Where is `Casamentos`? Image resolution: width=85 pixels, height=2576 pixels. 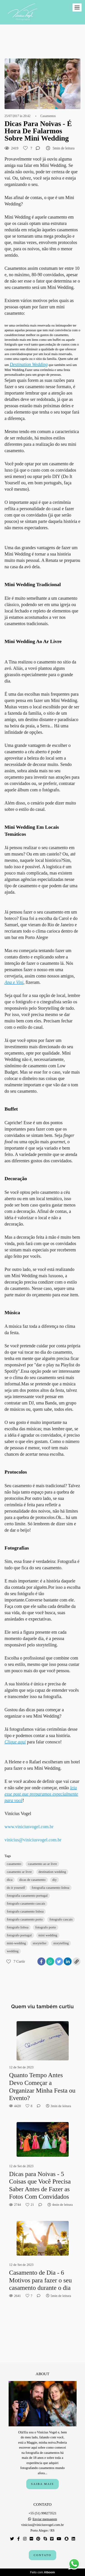
Casamentos is located at coordinates (48, 116).